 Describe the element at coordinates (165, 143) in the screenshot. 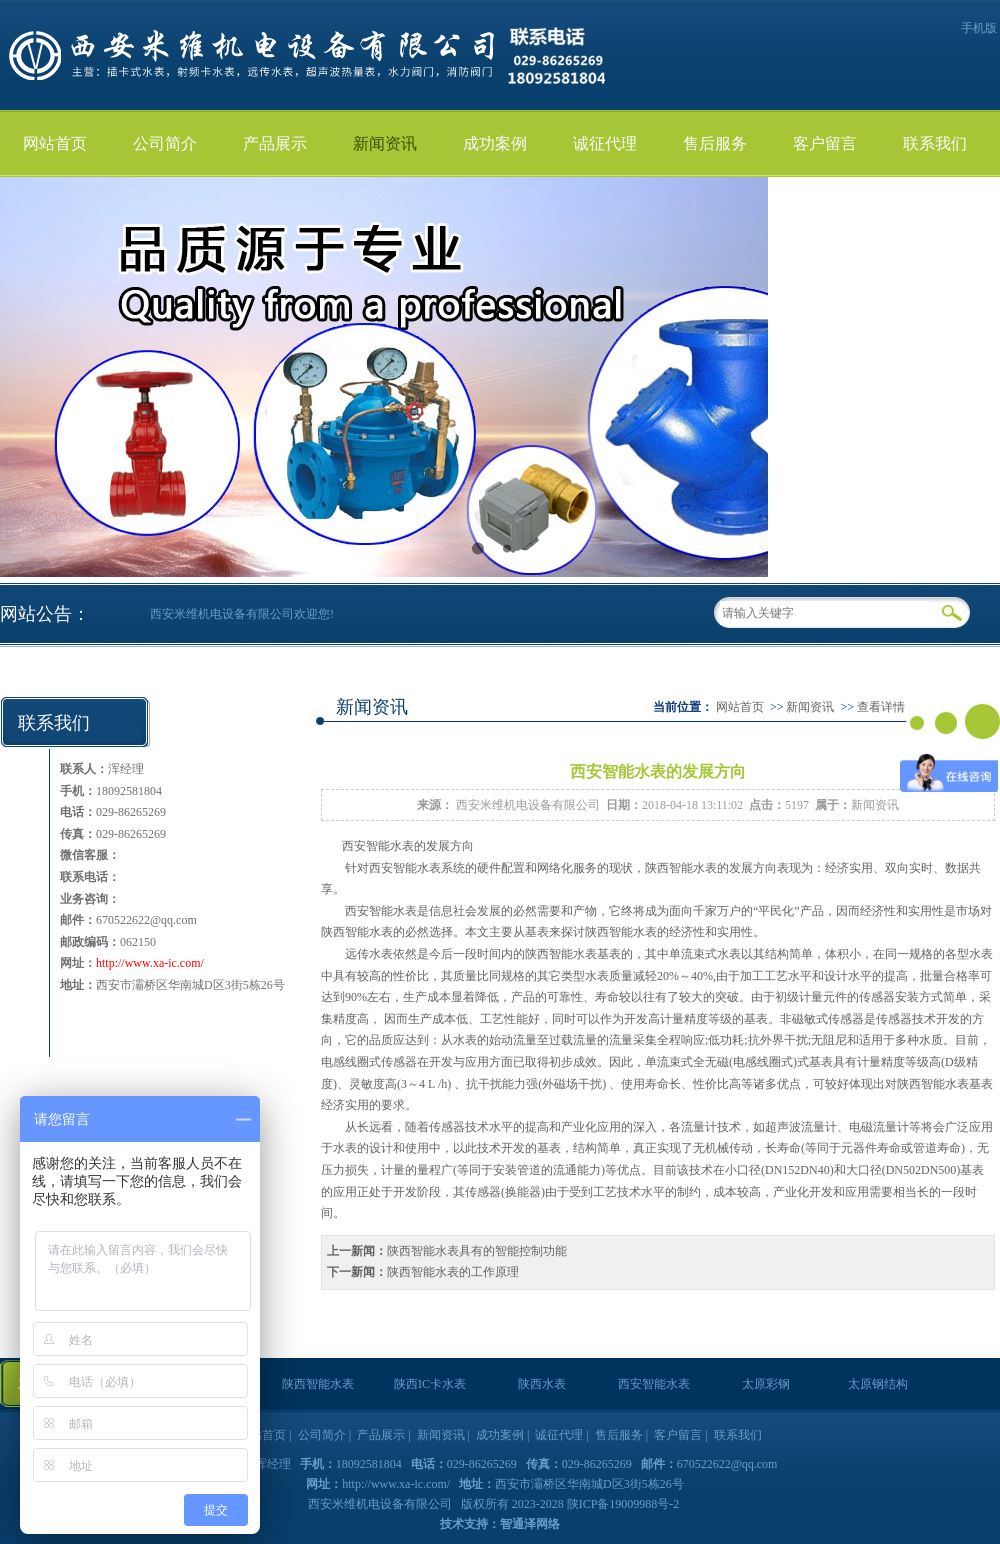

I see `公司简介` at that location.